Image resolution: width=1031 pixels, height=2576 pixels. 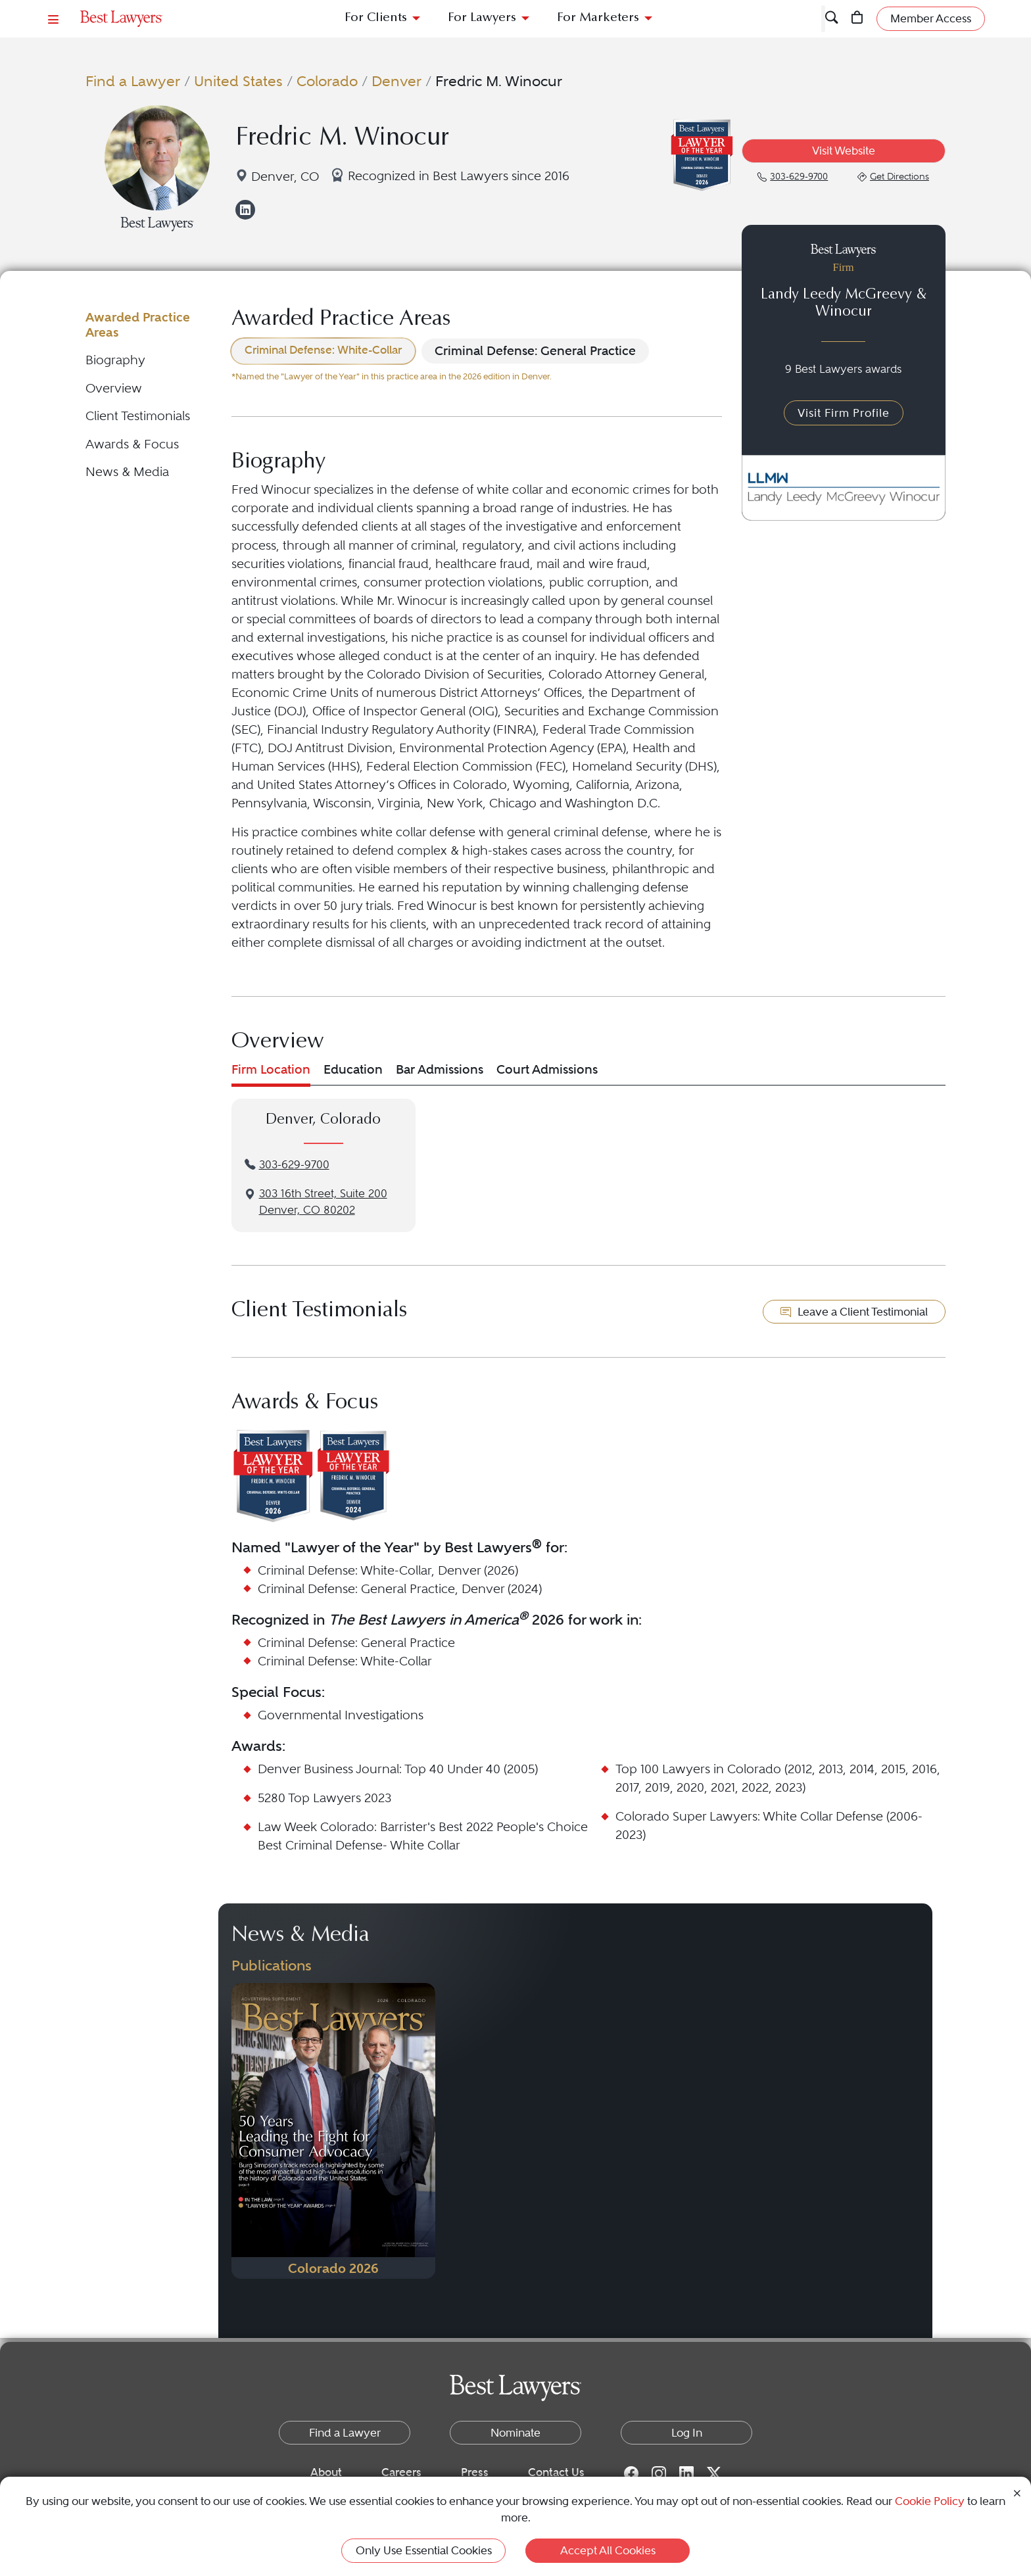 What do you see at coordinates (396, 80) in the screenshot?
I see `Denver` at bounding box center [396, 80].